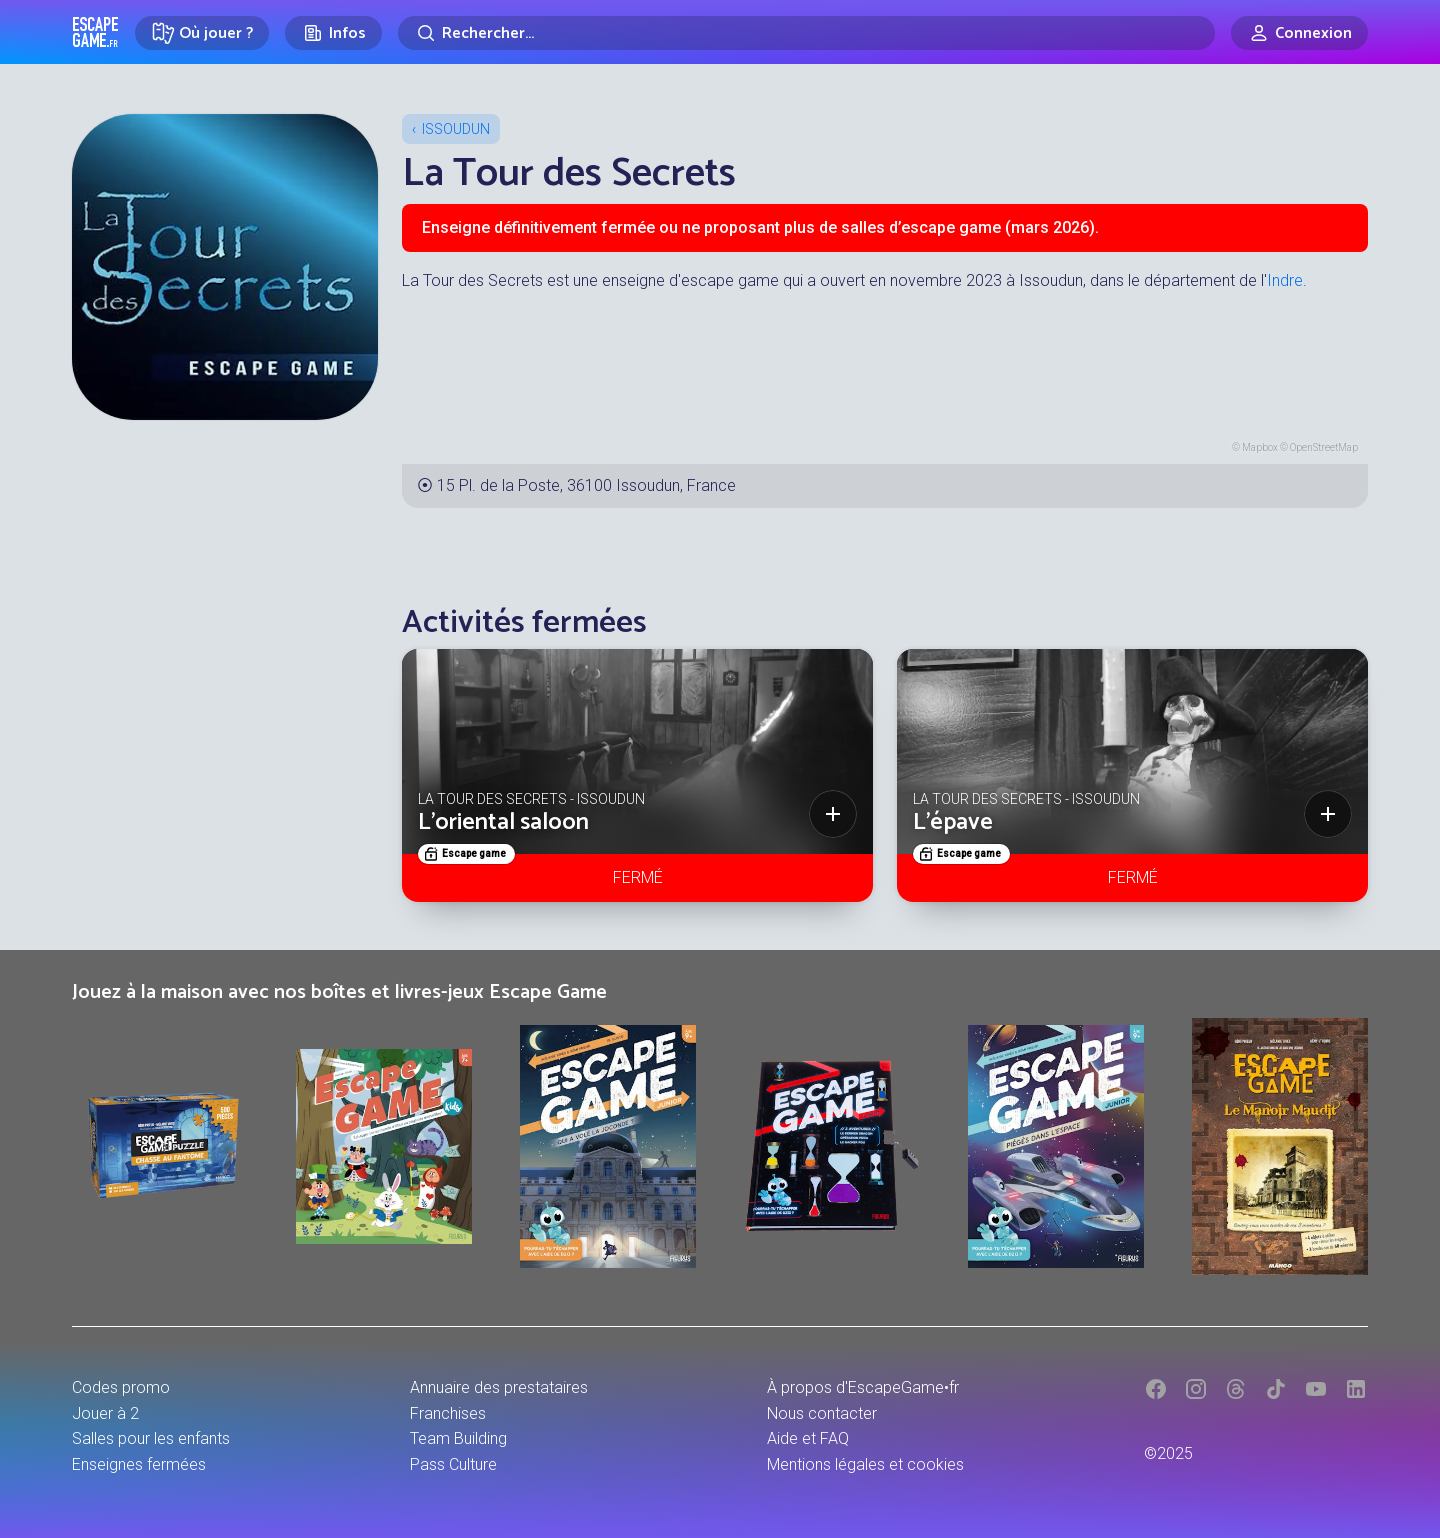 This screenshot has width=1440, height=1538. What do you see at coordinates (865, 1464) in the screenshot?
I see `Mentions légales et cookies` at bounding box center [865, 1464].